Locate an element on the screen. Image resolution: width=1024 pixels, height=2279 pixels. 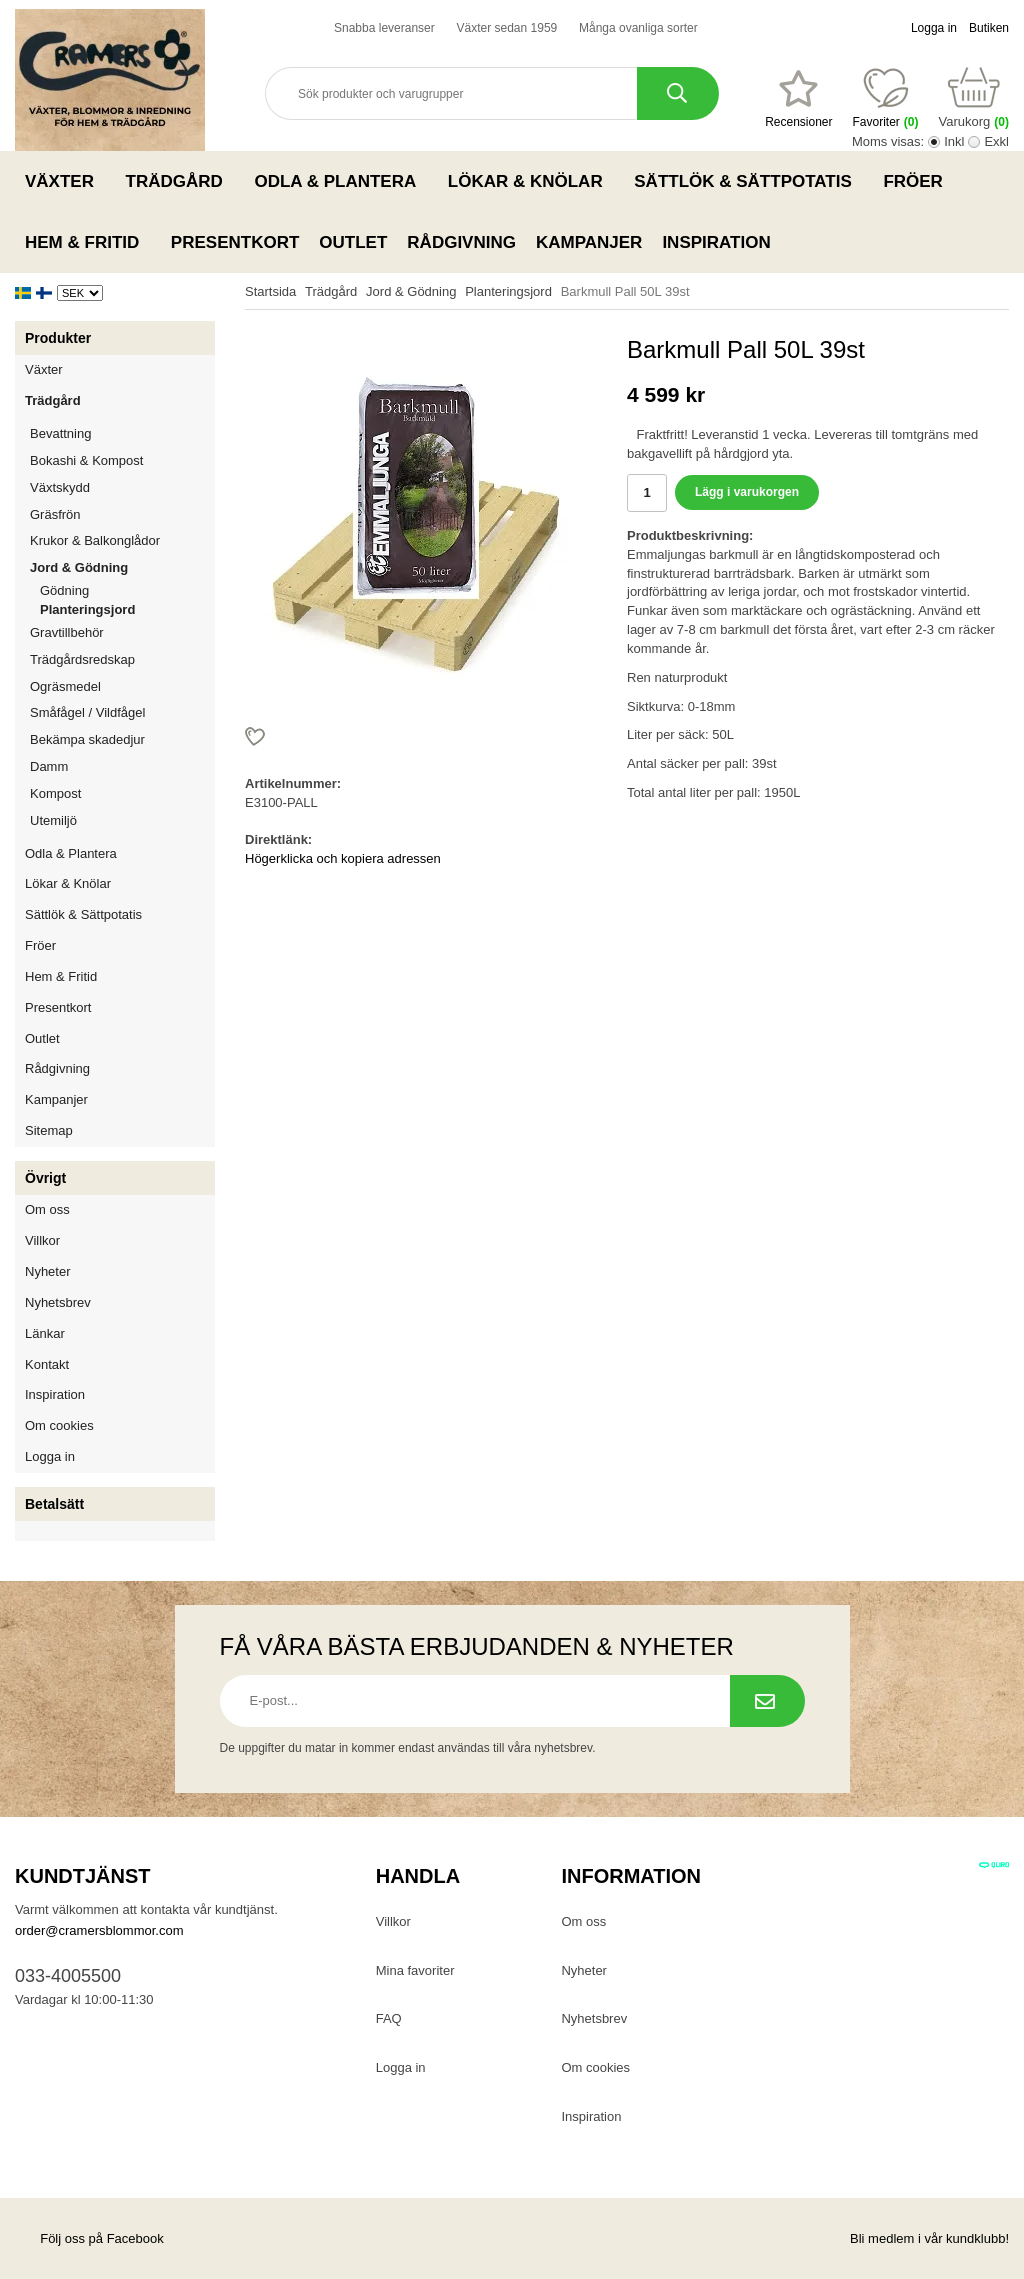
Outlet is located at coordinates (353, 242).